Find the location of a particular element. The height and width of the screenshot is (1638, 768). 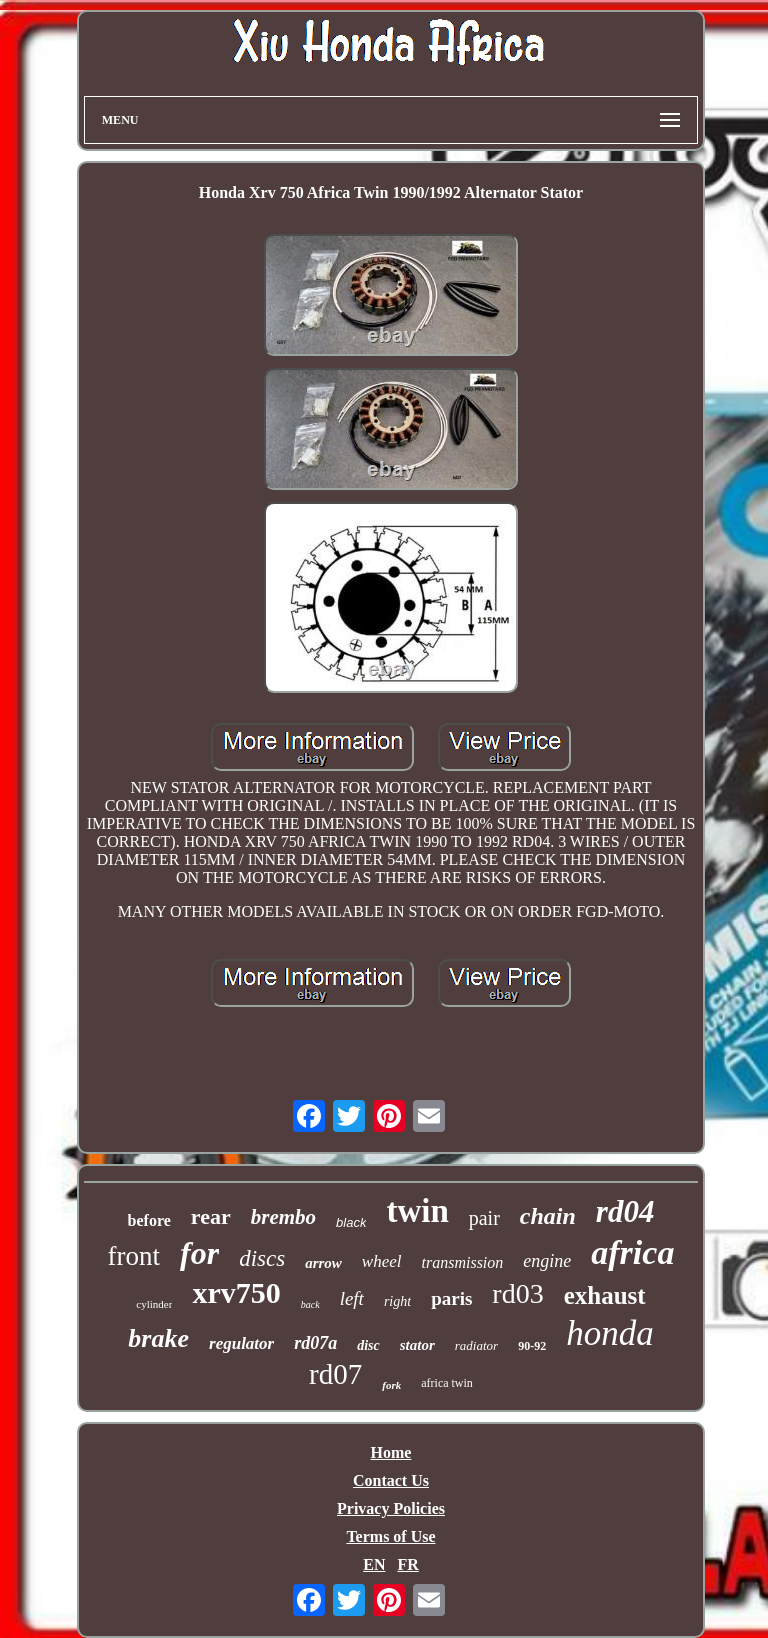

radiator is located at coordinates (476, 1345).